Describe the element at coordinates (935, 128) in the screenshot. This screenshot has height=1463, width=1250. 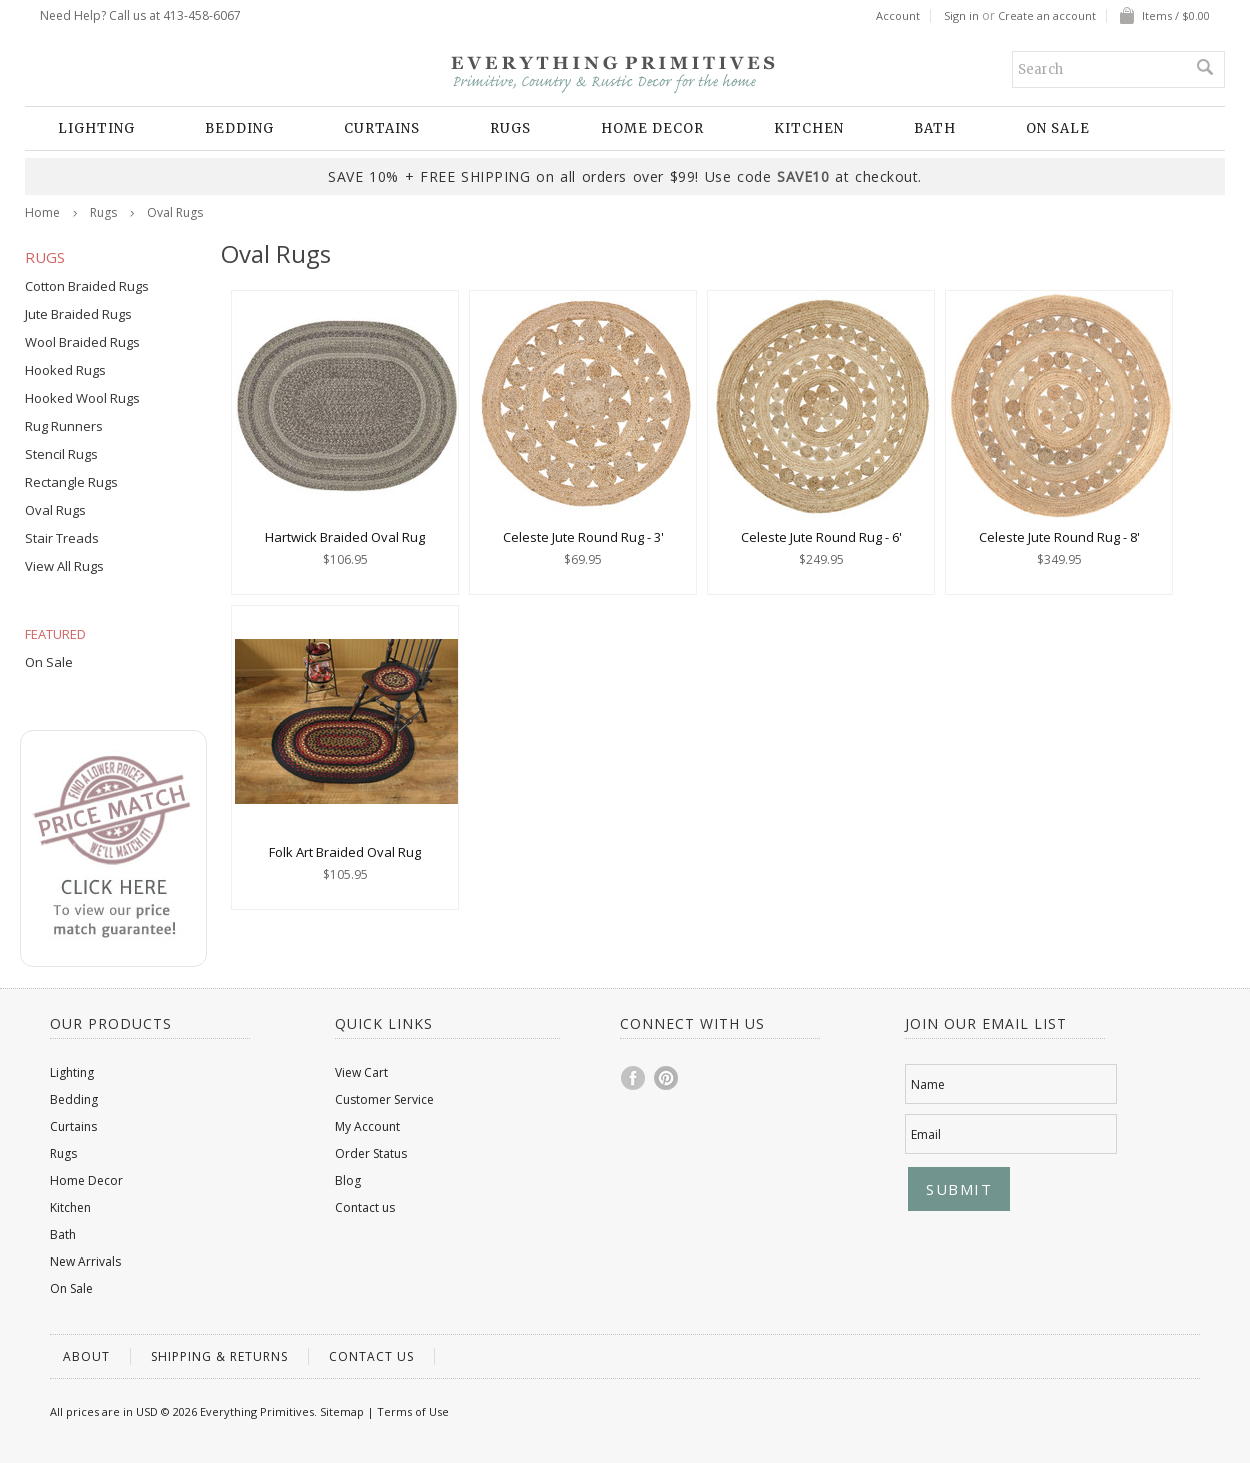
I see `Bath` at that location.